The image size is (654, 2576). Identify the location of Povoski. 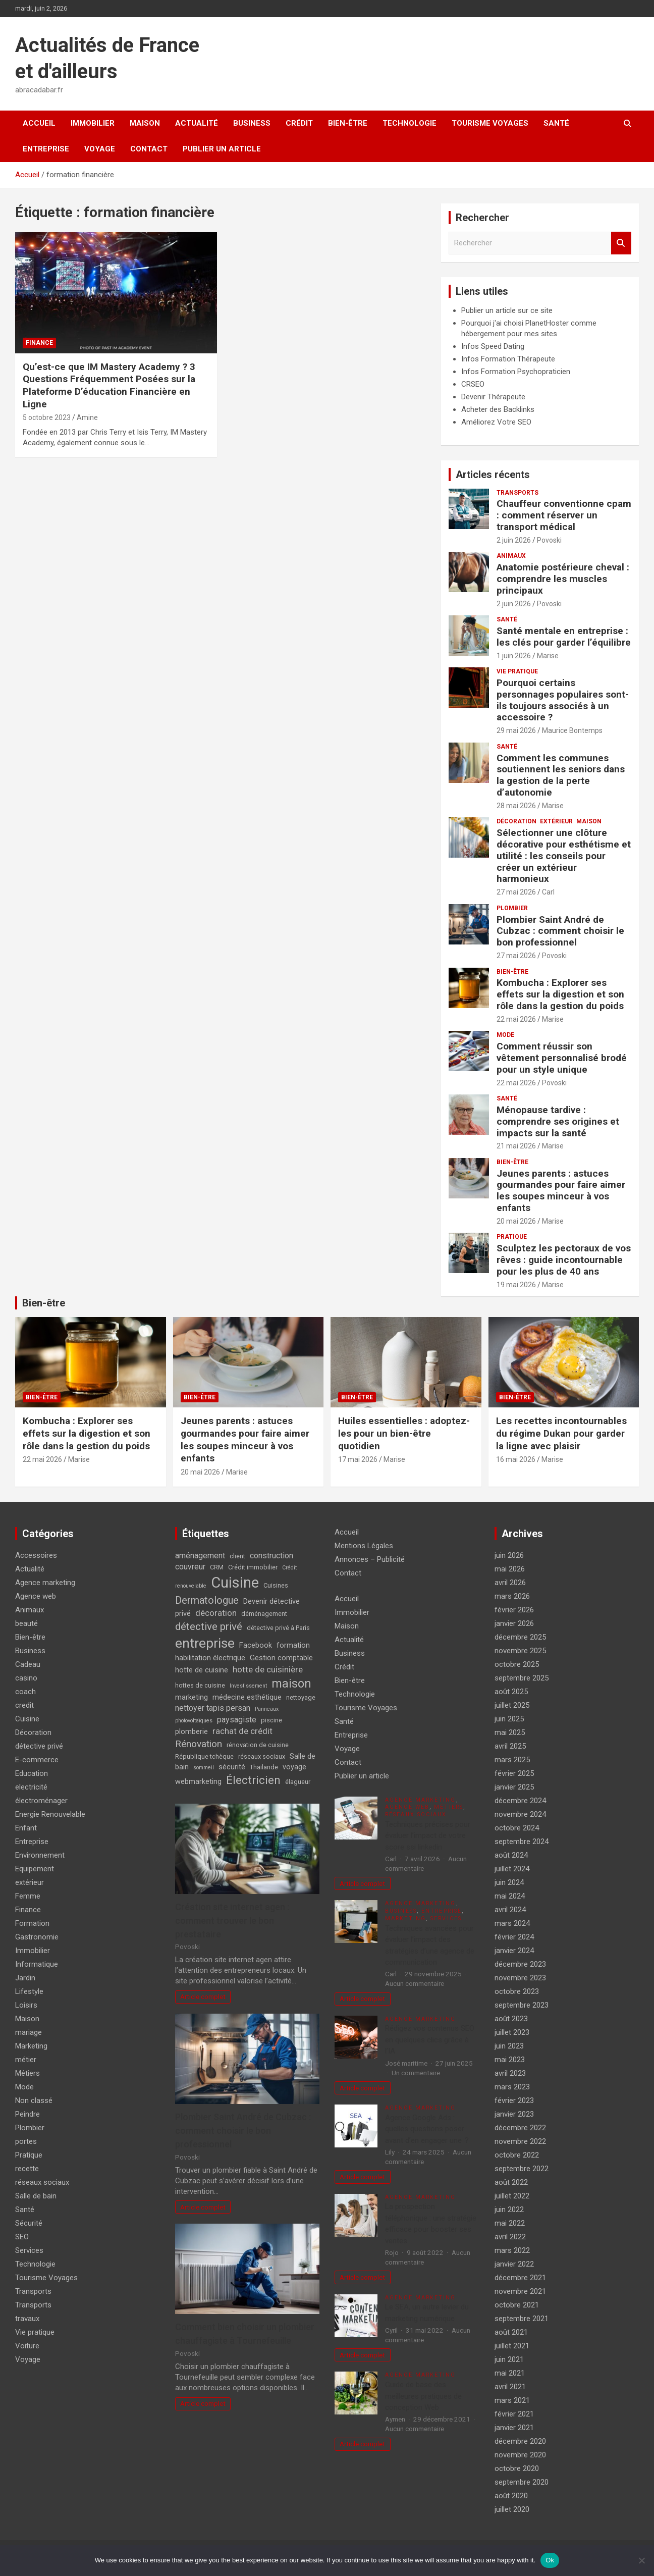
(549, 540).